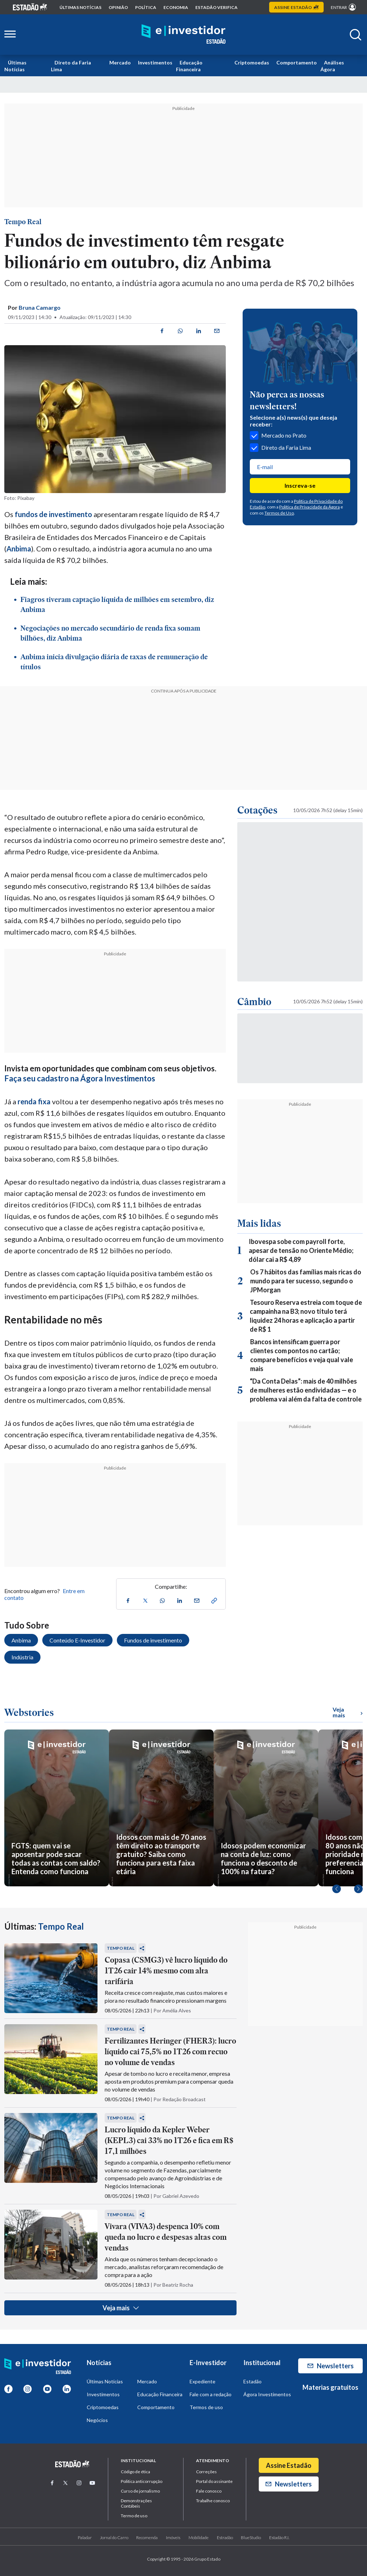 Image resolution: width=367 pixels, height=2576 pixels. I want to click on Fale conosco, so click(208, 2491).